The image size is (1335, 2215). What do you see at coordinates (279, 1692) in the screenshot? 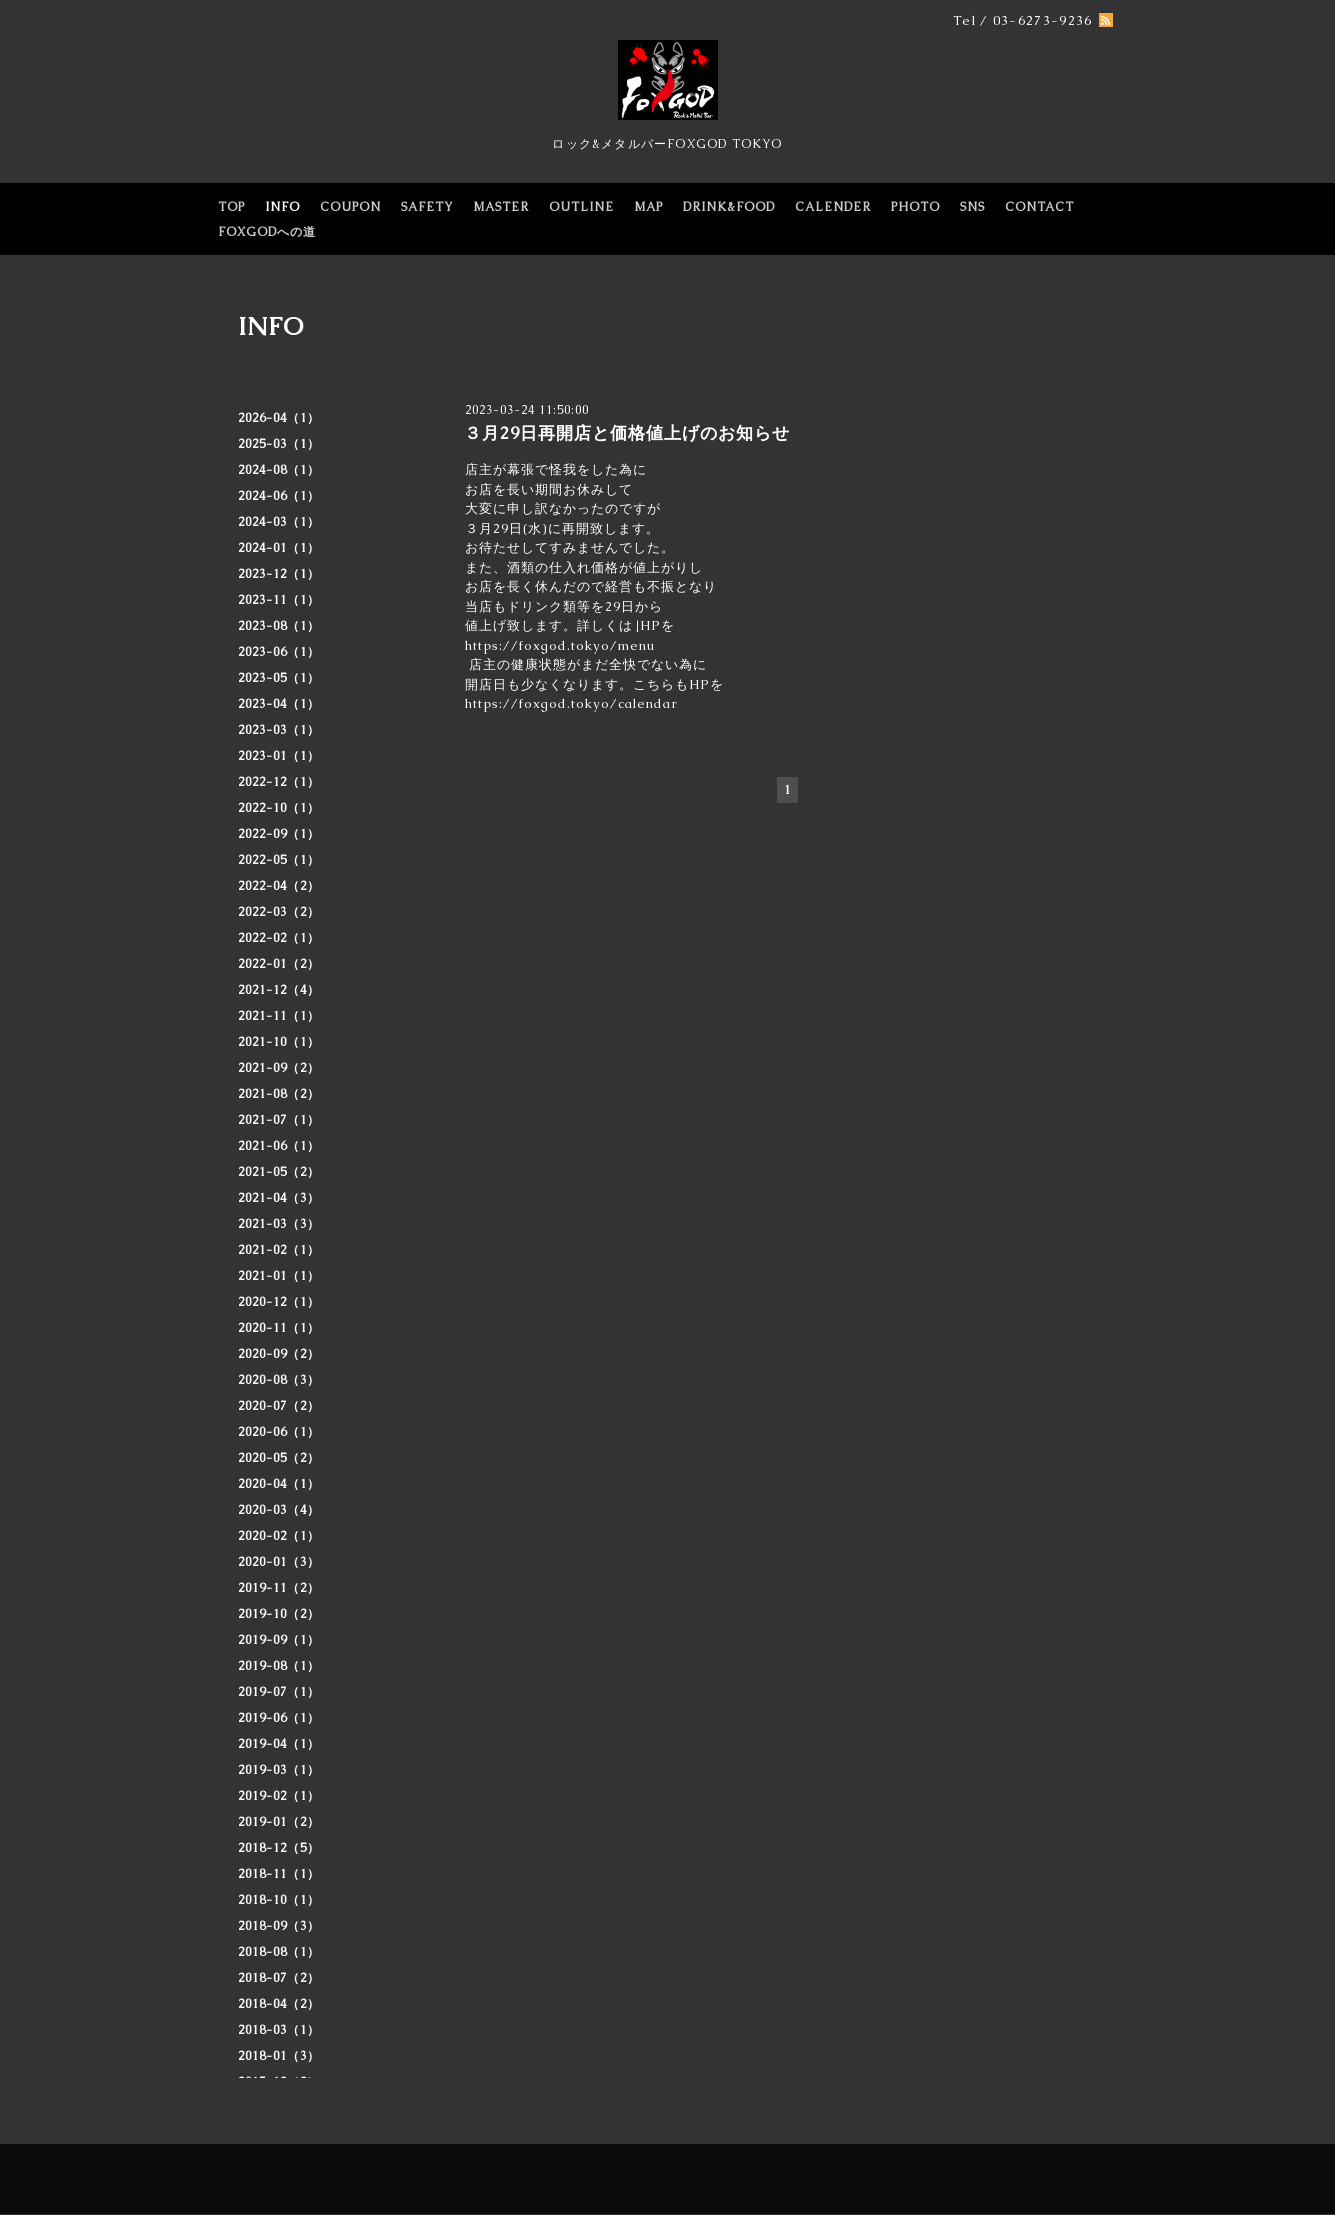
I see `2019-07（1）` at bounding box center [279, 1692].